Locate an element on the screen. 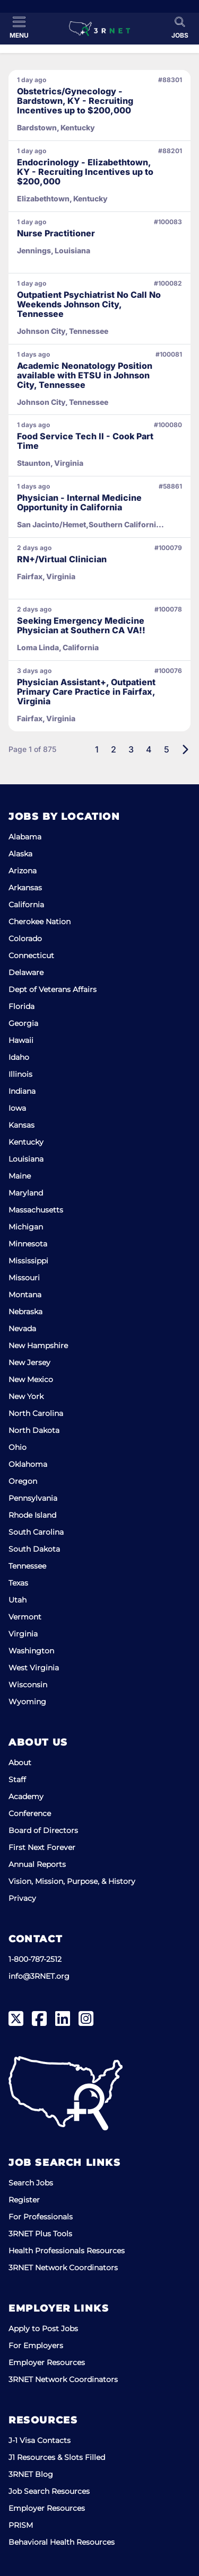 The width and height of the screenshot is (199, 2576). Louisiana is located at coordinates (26, 1159).